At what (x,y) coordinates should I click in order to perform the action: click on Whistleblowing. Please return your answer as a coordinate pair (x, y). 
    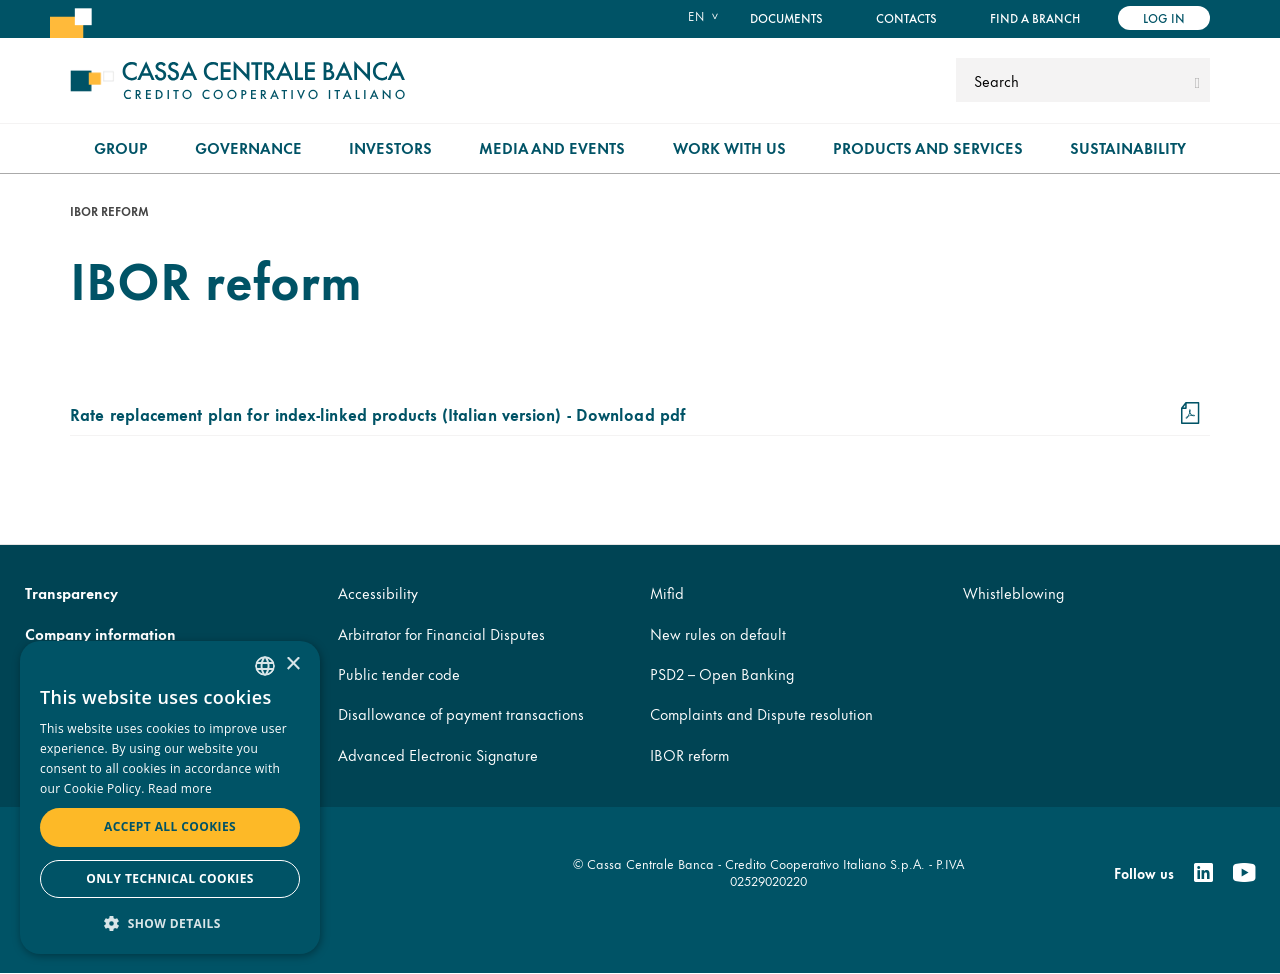
    Looking at the image, I should click on (1013, 592).